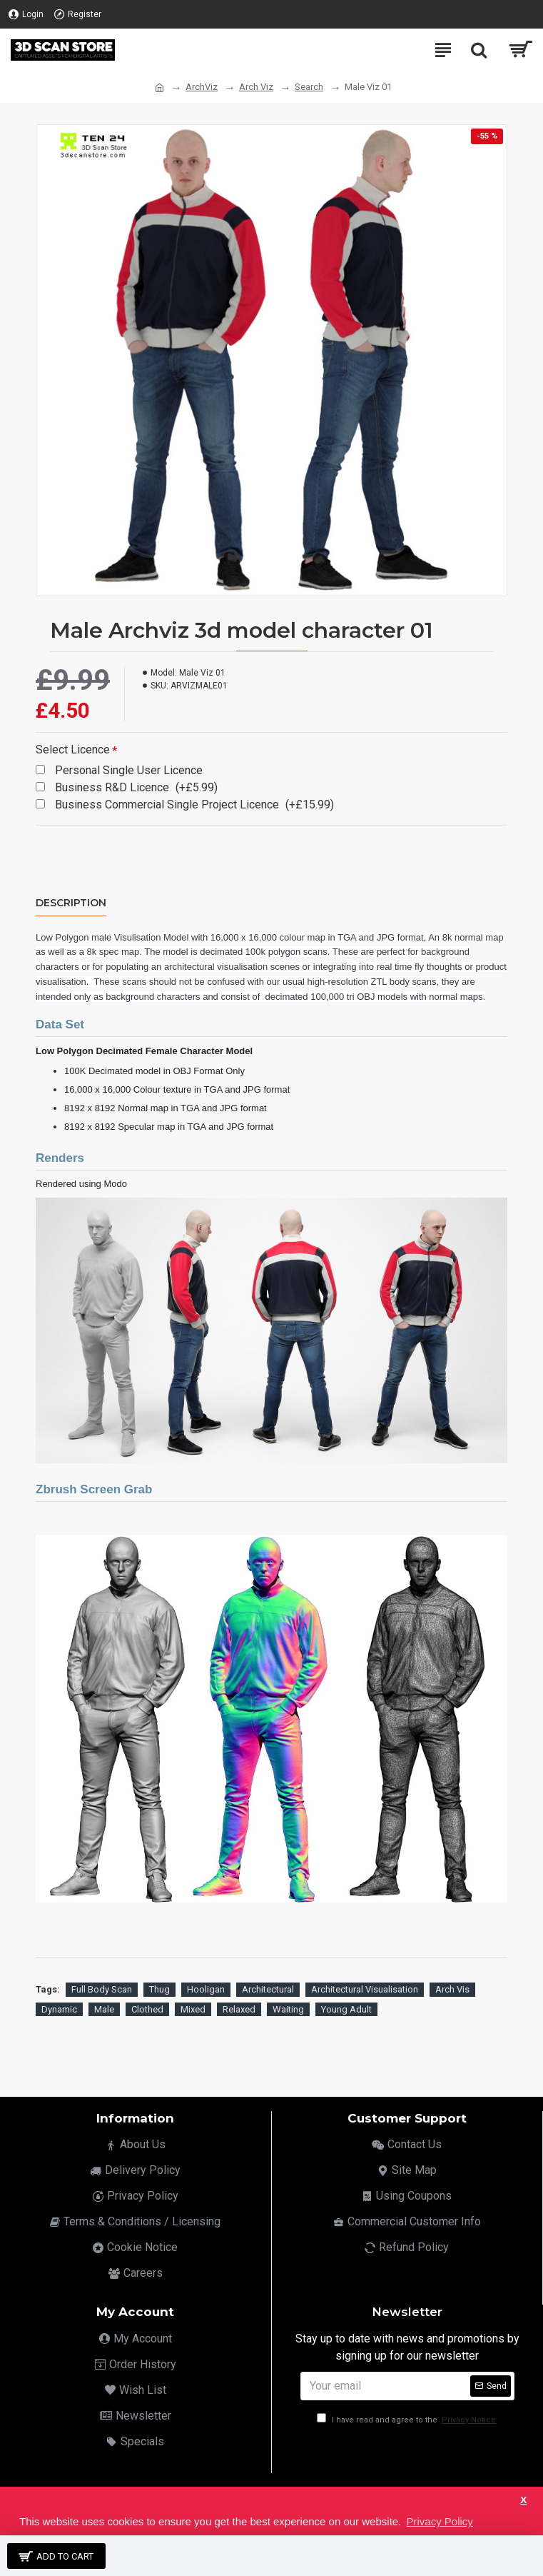  What do you see at coordinates (239, 2009) in the screenshot?
I see `Relaxed` at bounding box center [239, 2009].